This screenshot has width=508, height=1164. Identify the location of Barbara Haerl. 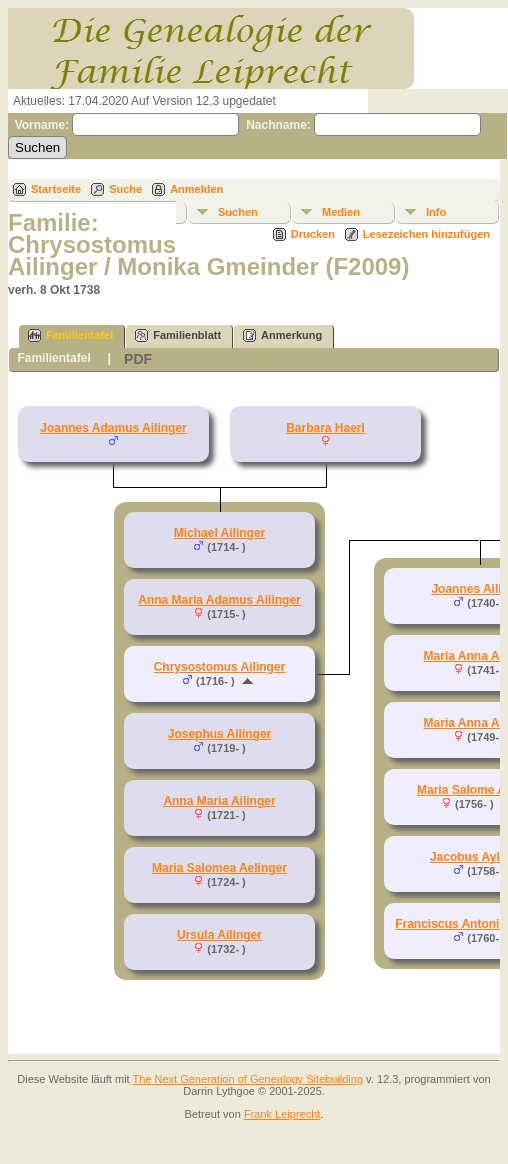
(325, 428).